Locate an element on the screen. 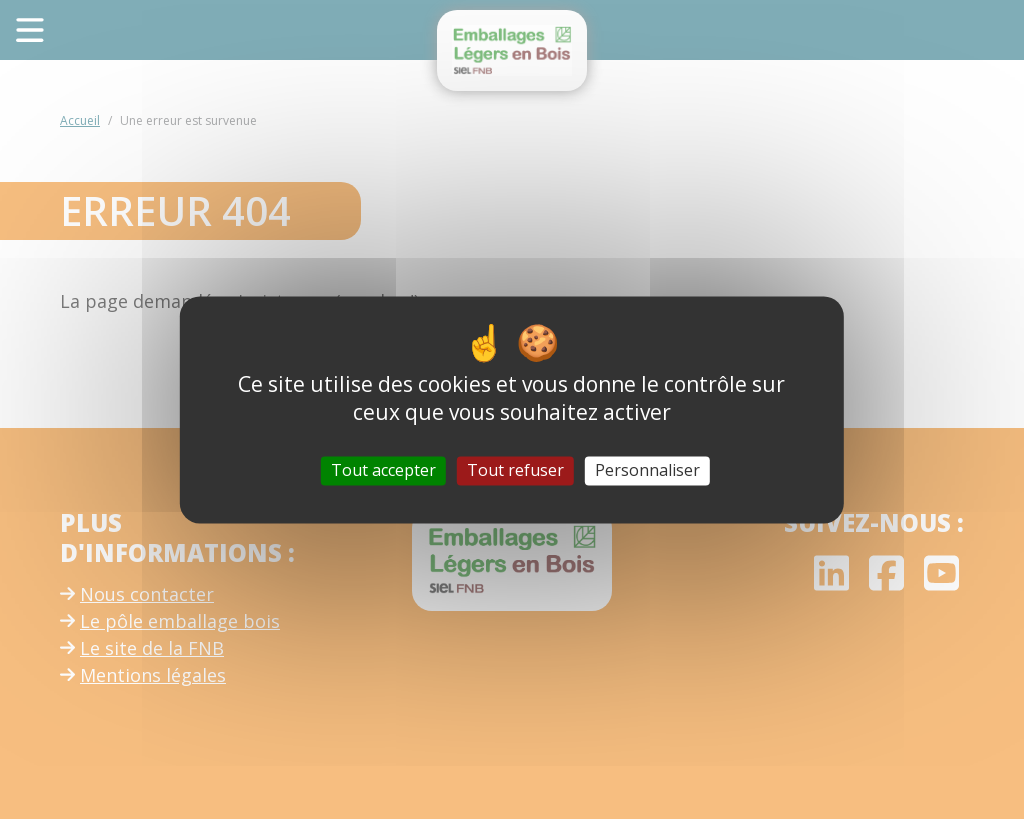 The image size is (1024, 819). Tout accepter is located at coordinates (383, 470).